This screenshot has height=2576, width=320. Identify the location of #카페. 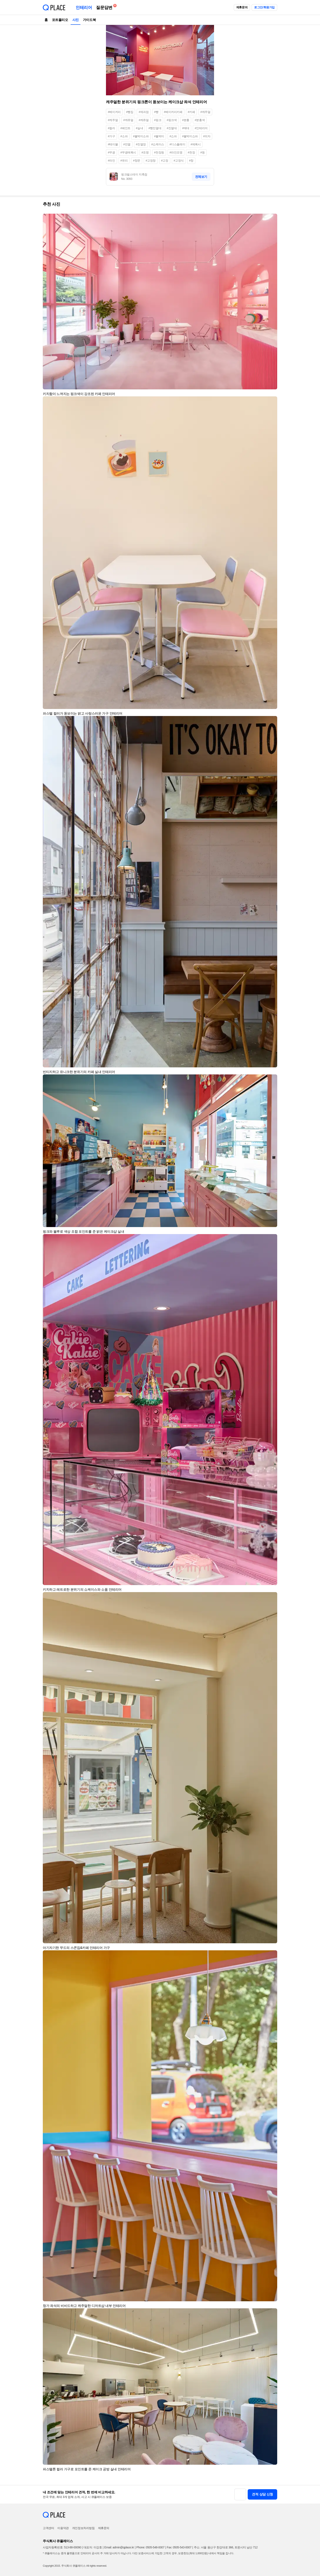
(191, 112).